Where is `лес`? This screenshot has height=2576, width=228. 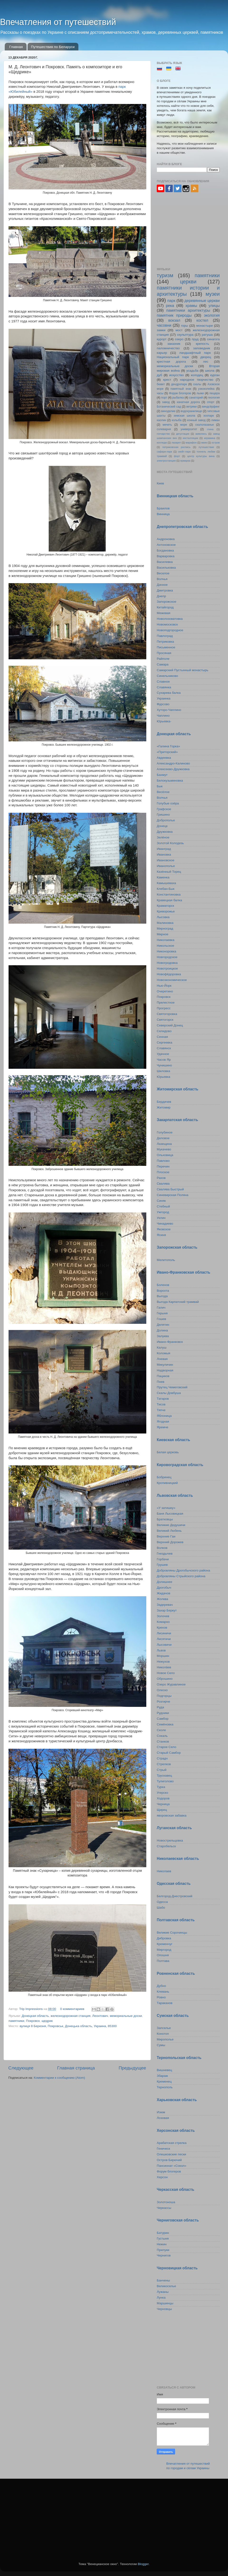 лес is located at coordinates (205, 361).